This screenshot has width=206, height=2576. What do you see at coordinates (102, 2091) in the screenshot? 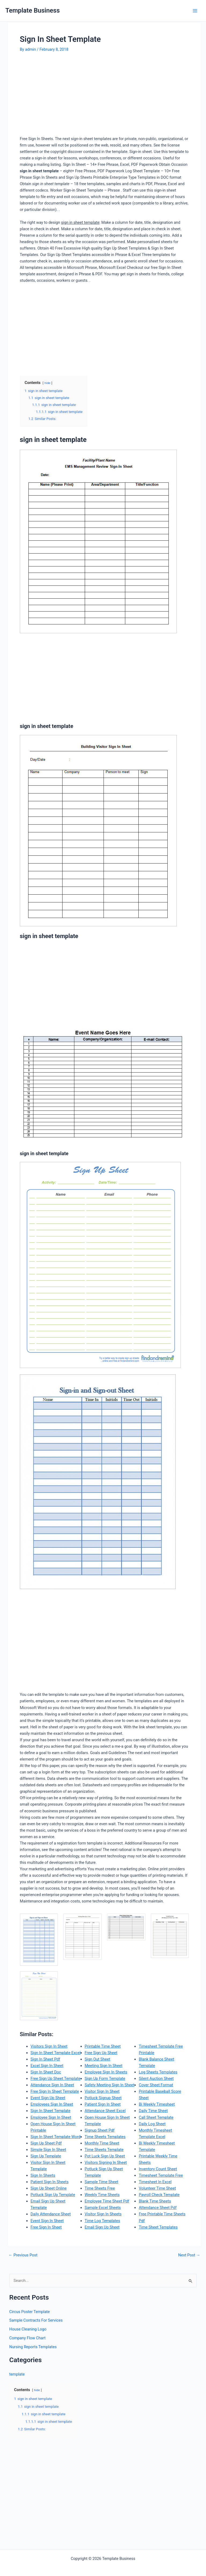
I see `Visitor Sign In Sheet` at bounding box center [102, 2091].